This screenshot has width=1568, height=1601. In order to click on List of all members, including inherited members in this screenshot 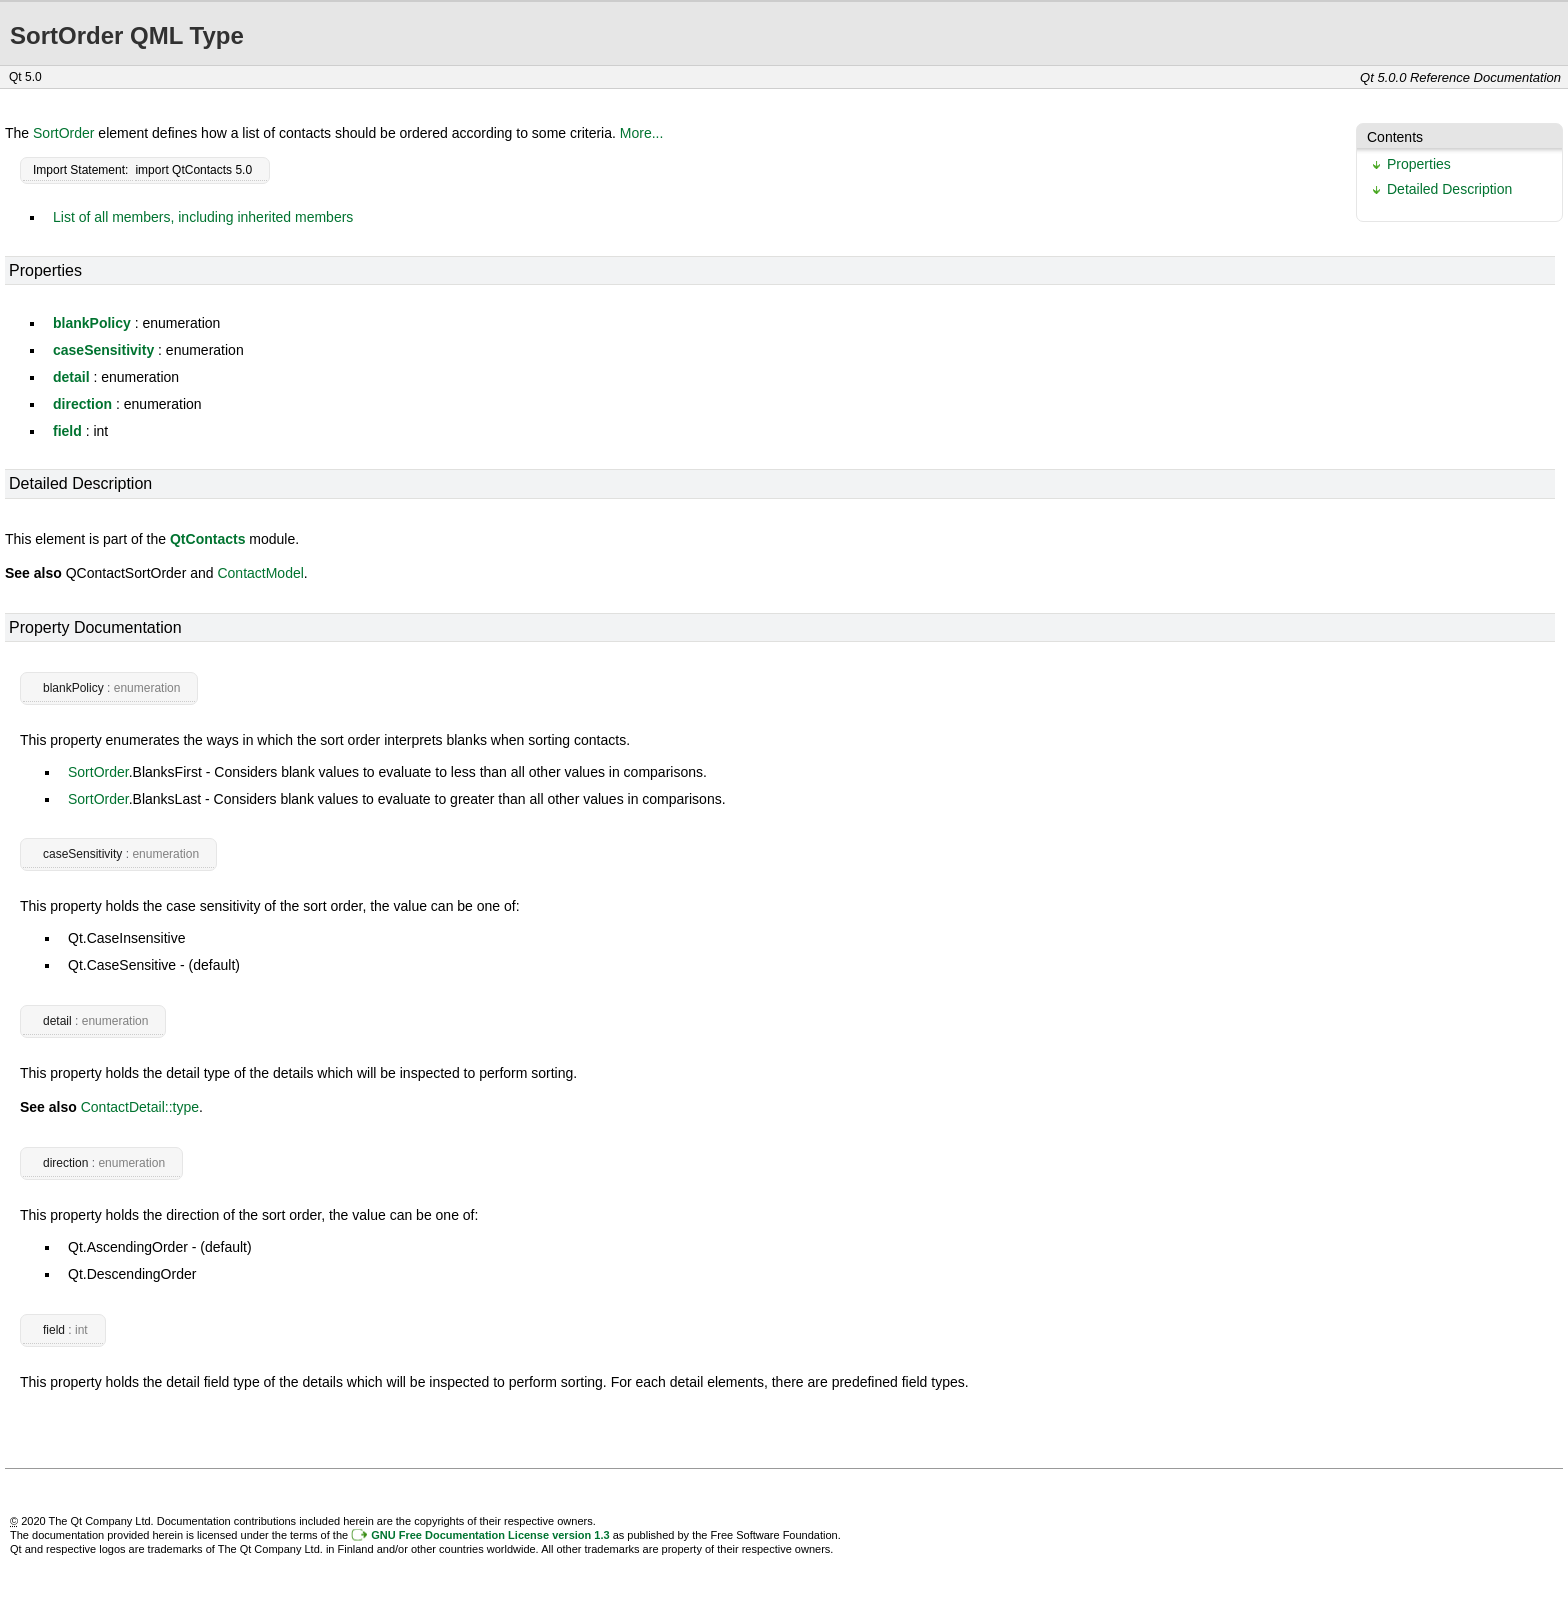, I will do `click(203, 217)`.